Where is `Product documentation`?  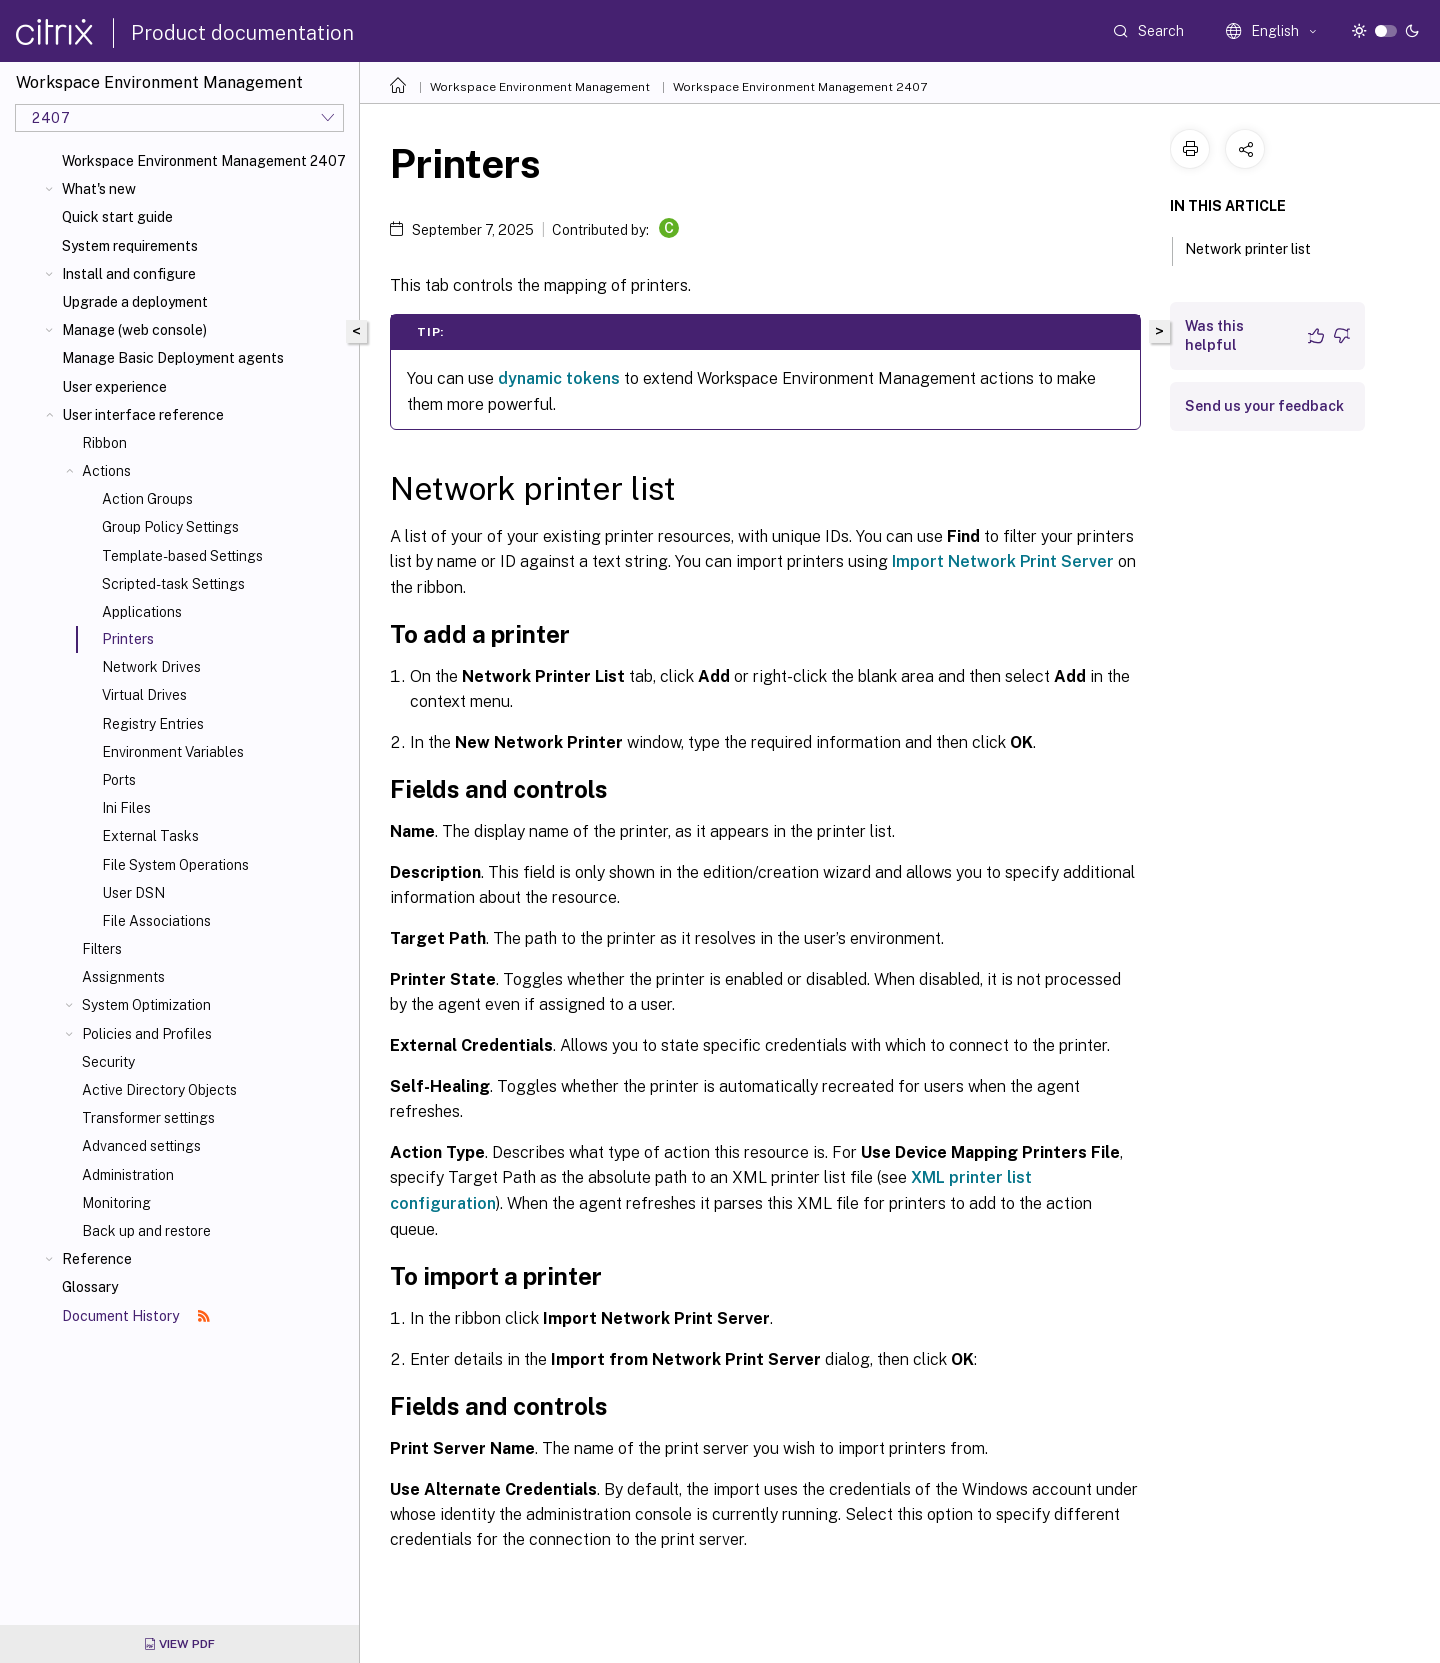
Product documentation is located at coordinates (242, 33).